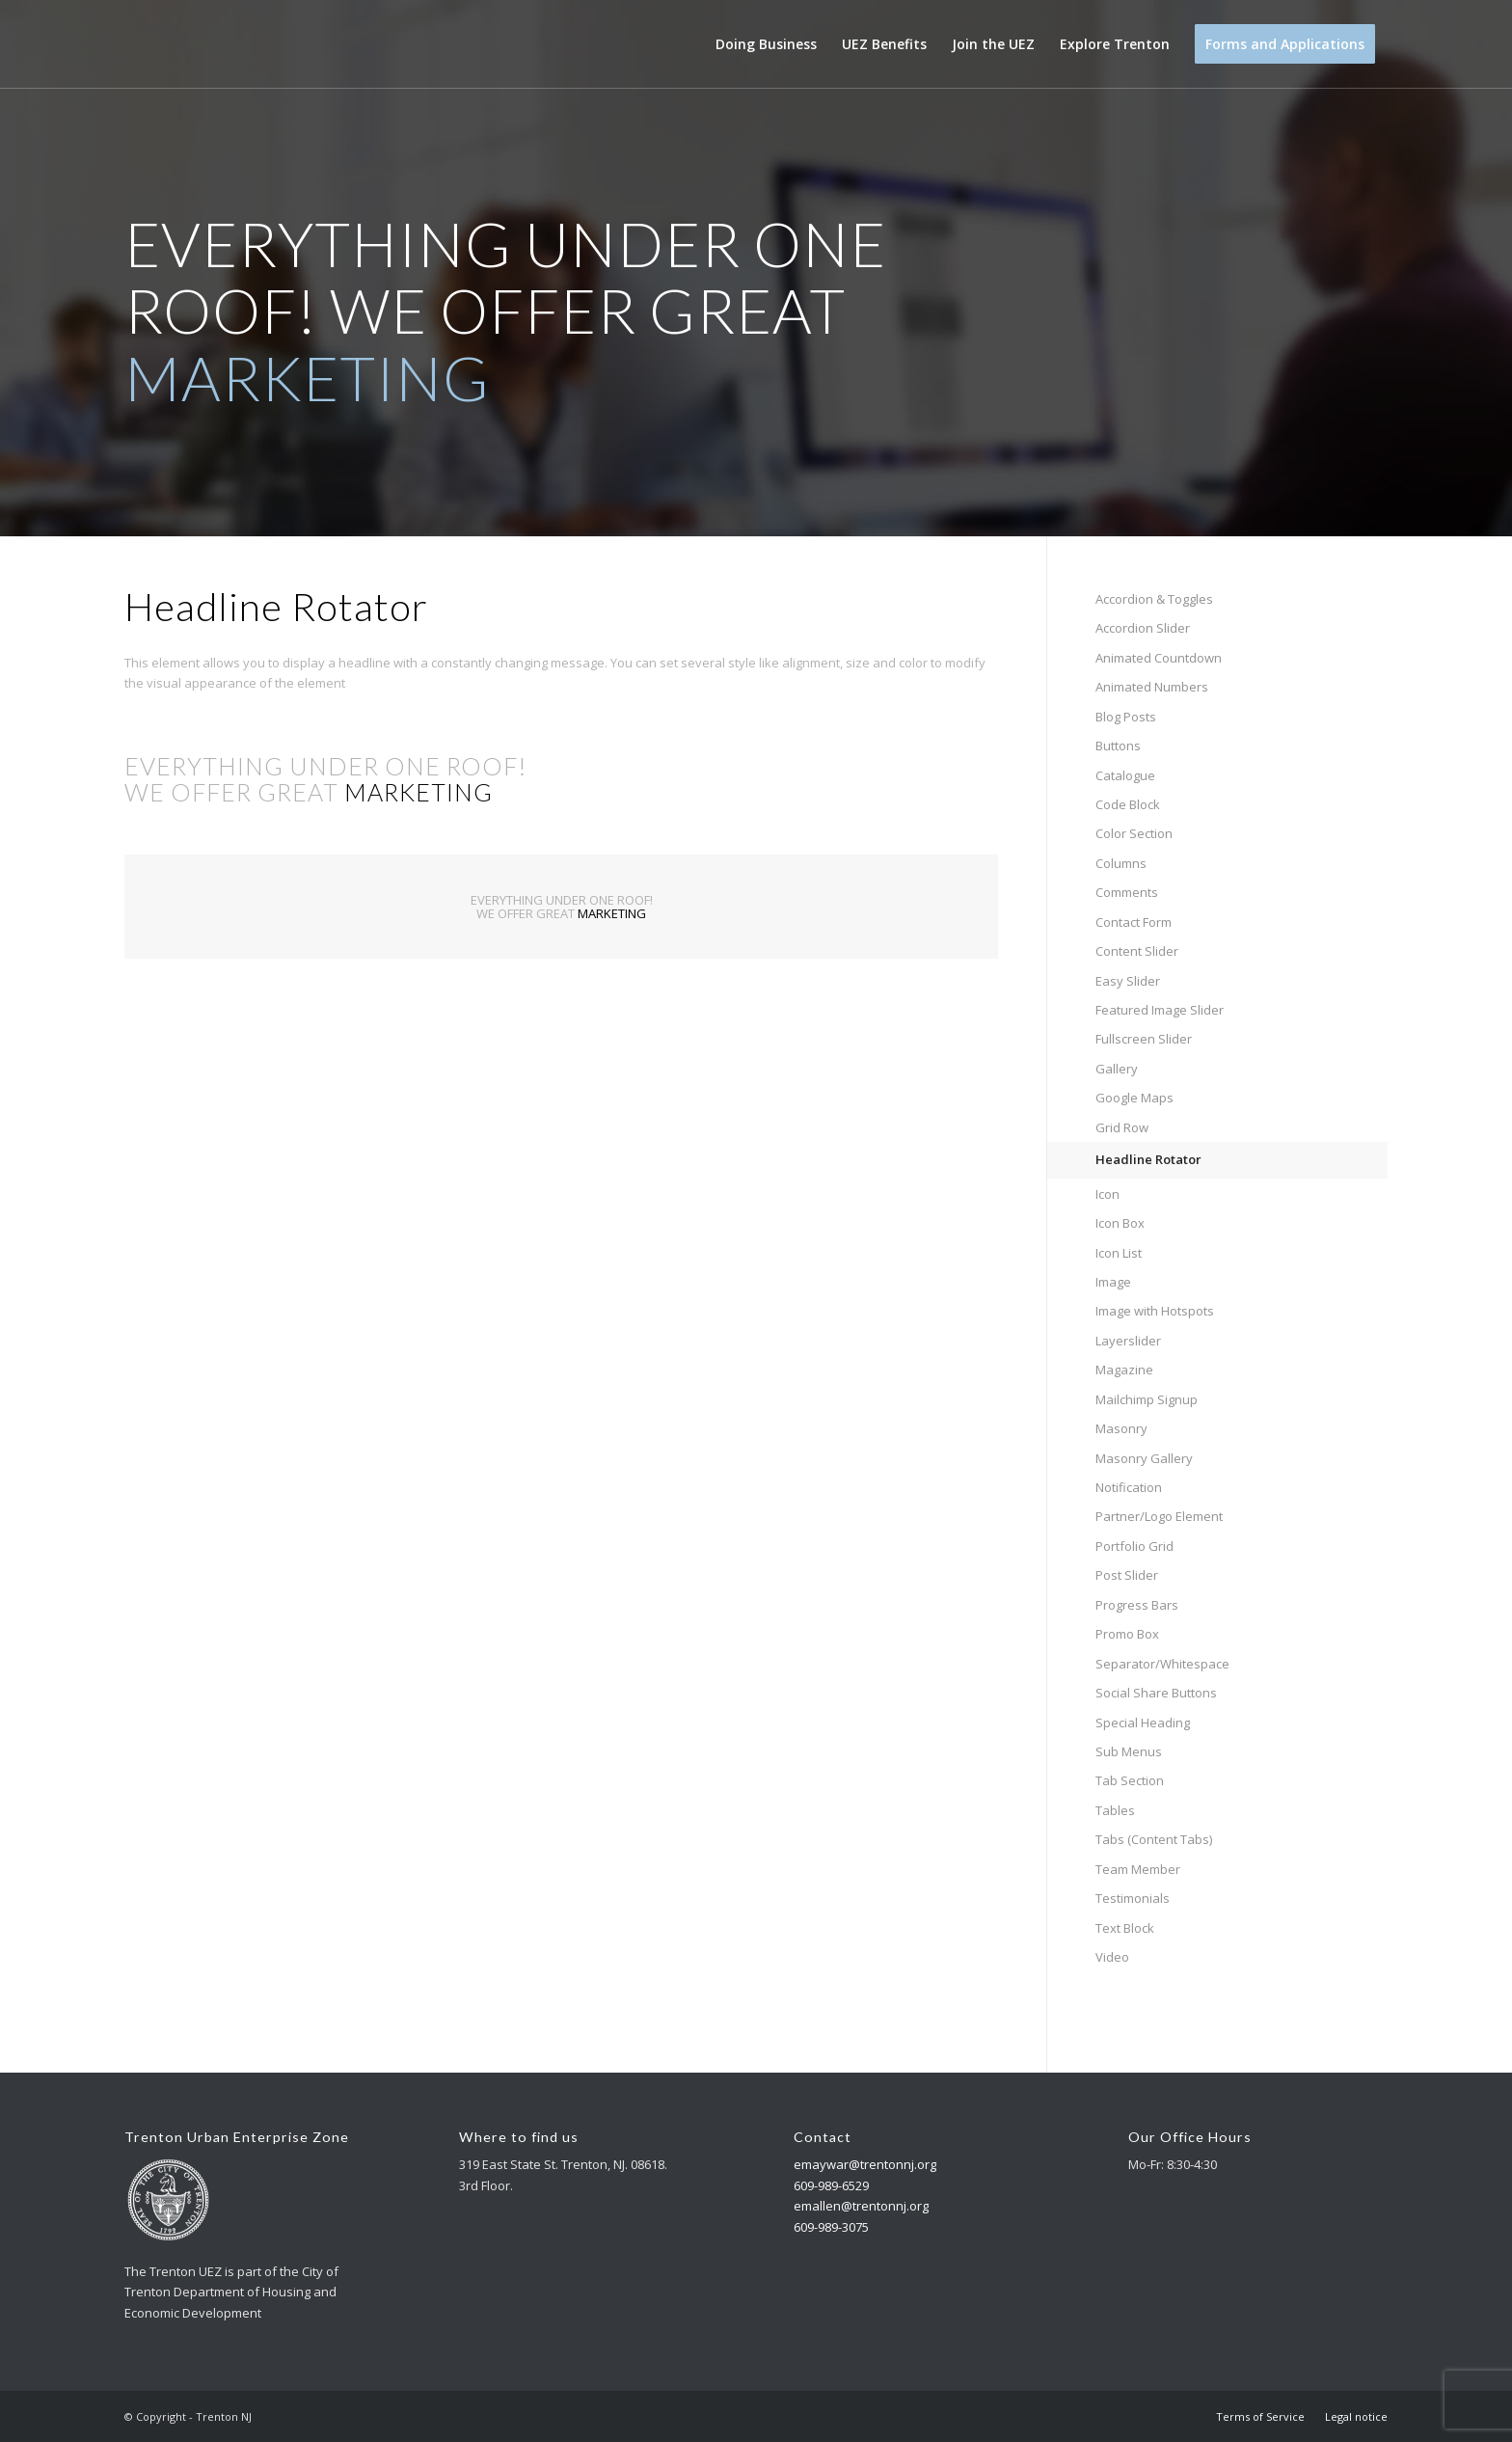 The image size is (1512, 2442). What do you see at coordinates (1134, 833) in the screenshot?
I see `Color Section` at bounding box center [1134, 833].